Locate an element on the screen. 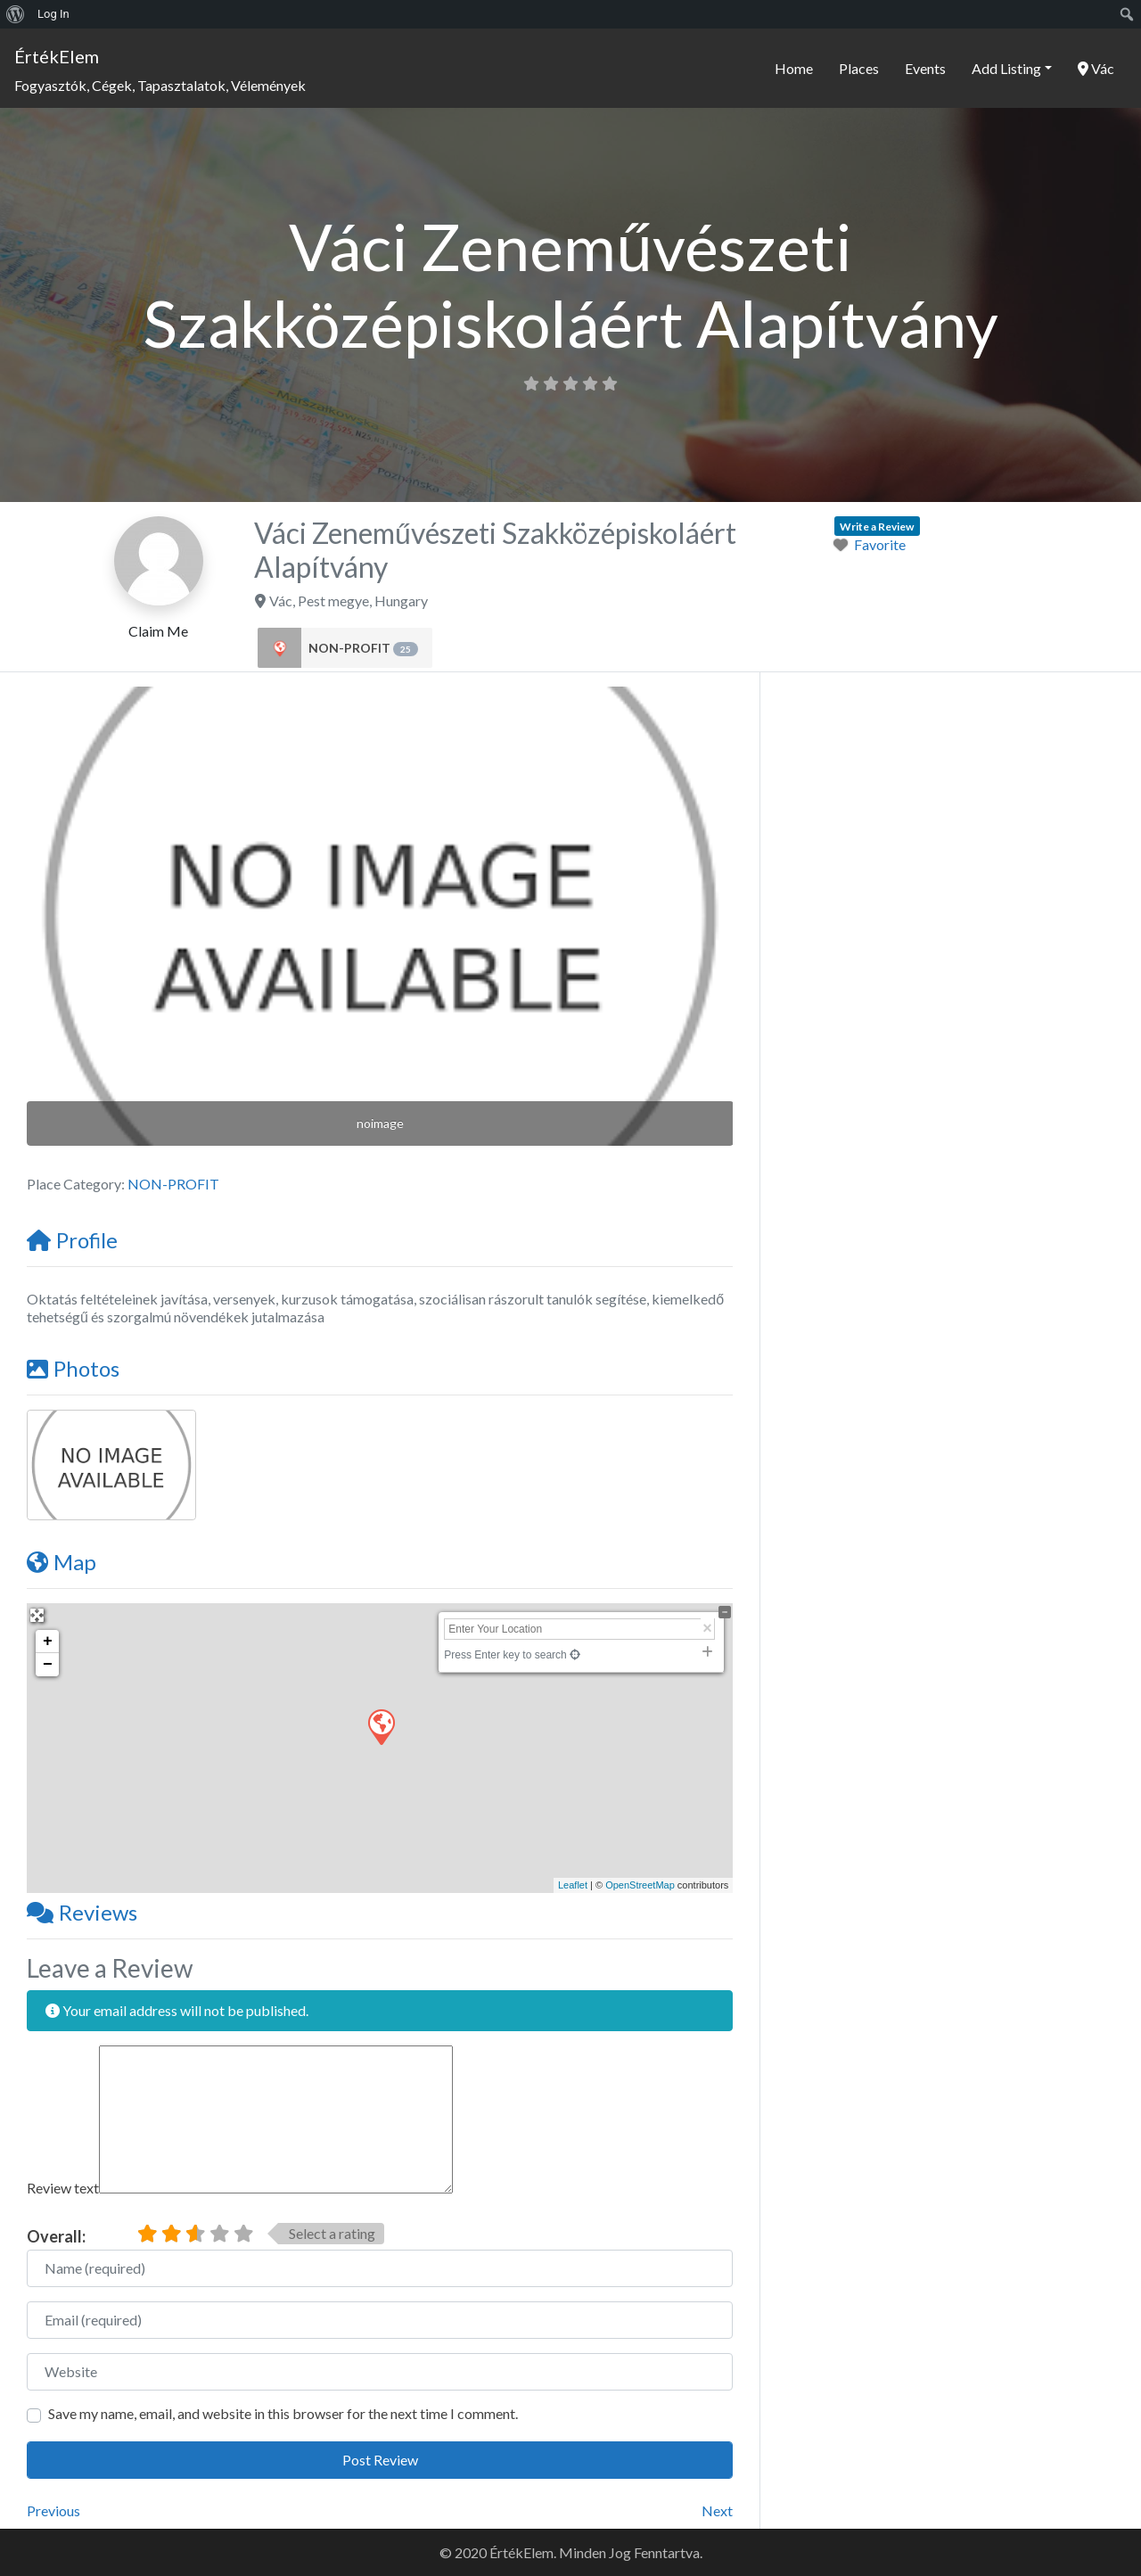 The width and height of the screenshot is (1141, 2576). Home is located at coordinates (794, 68).